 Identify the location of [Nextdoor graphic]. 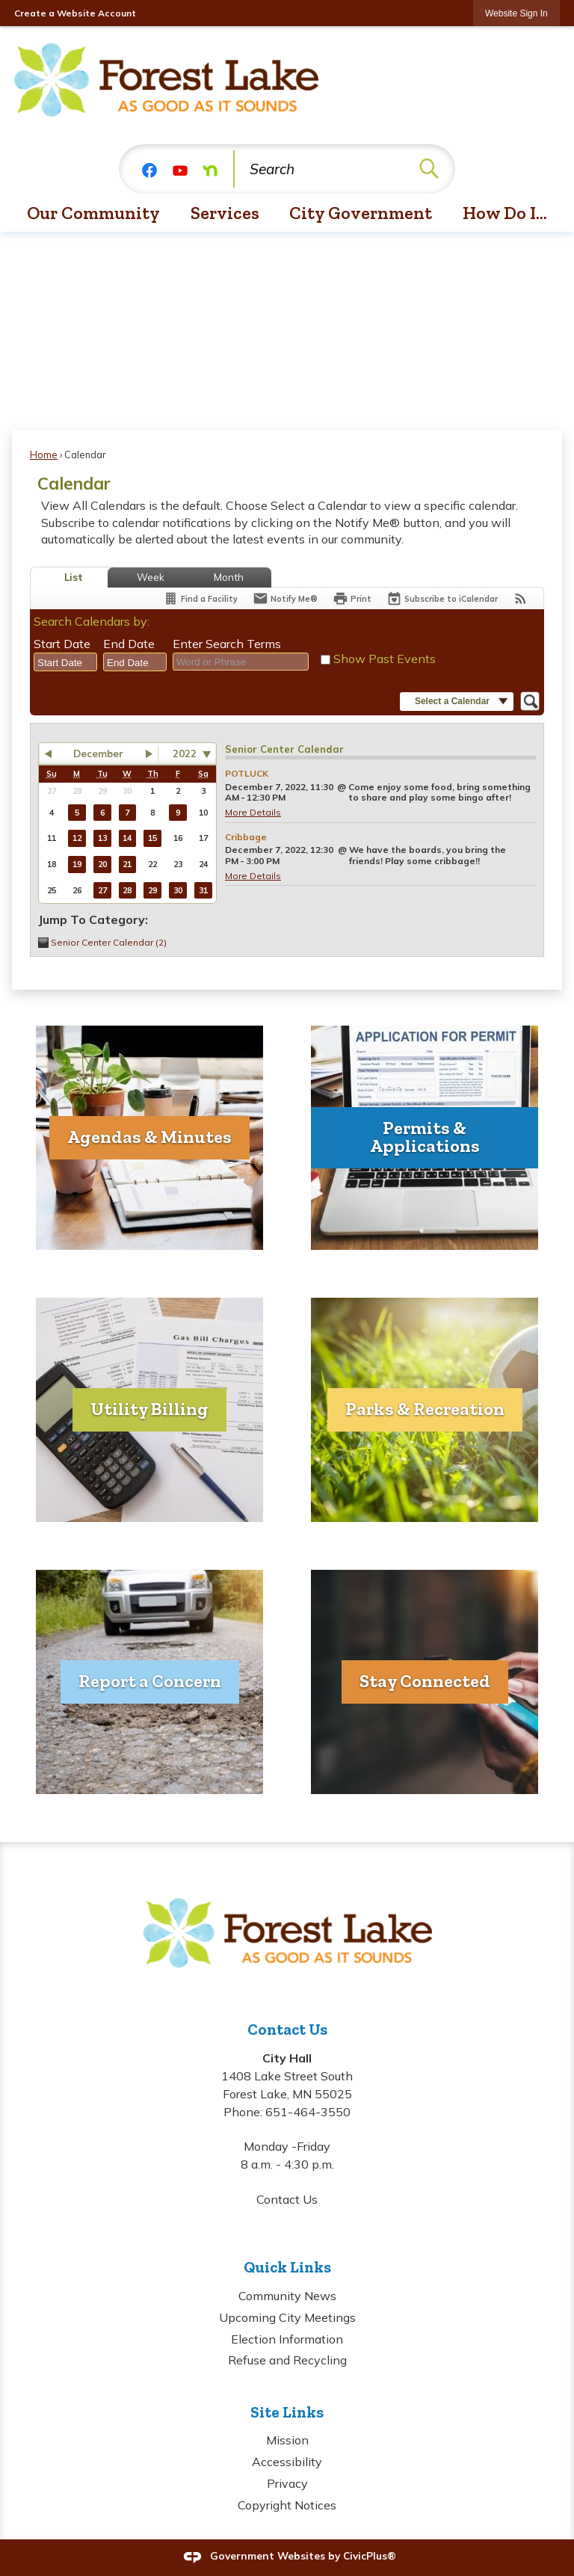
(210, 169).